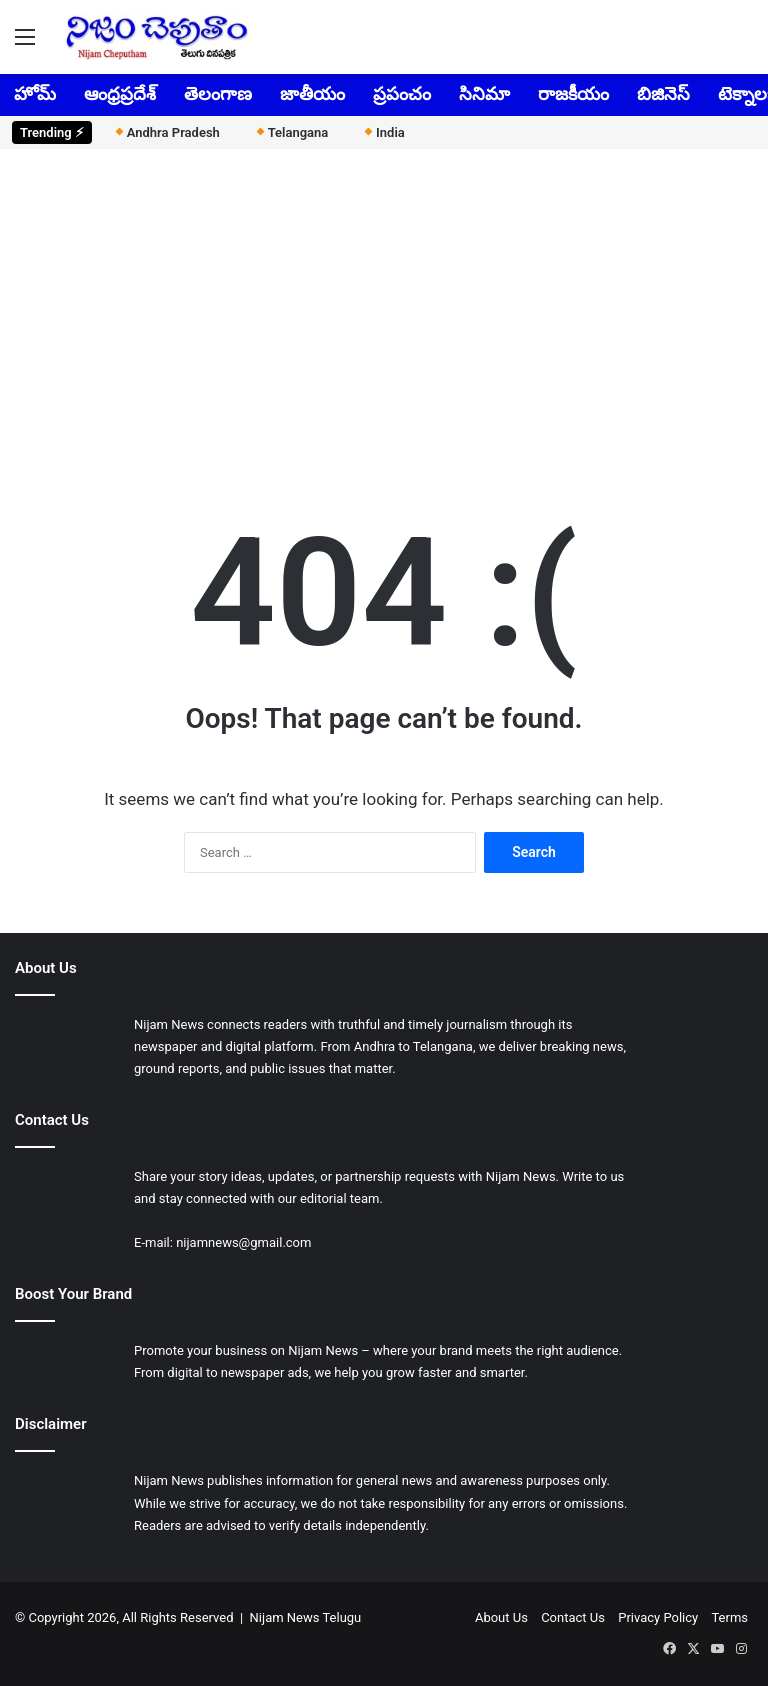 The width and height of the screenshot is (768, 1686). I want to click on హోమ్, so click(35, 93).